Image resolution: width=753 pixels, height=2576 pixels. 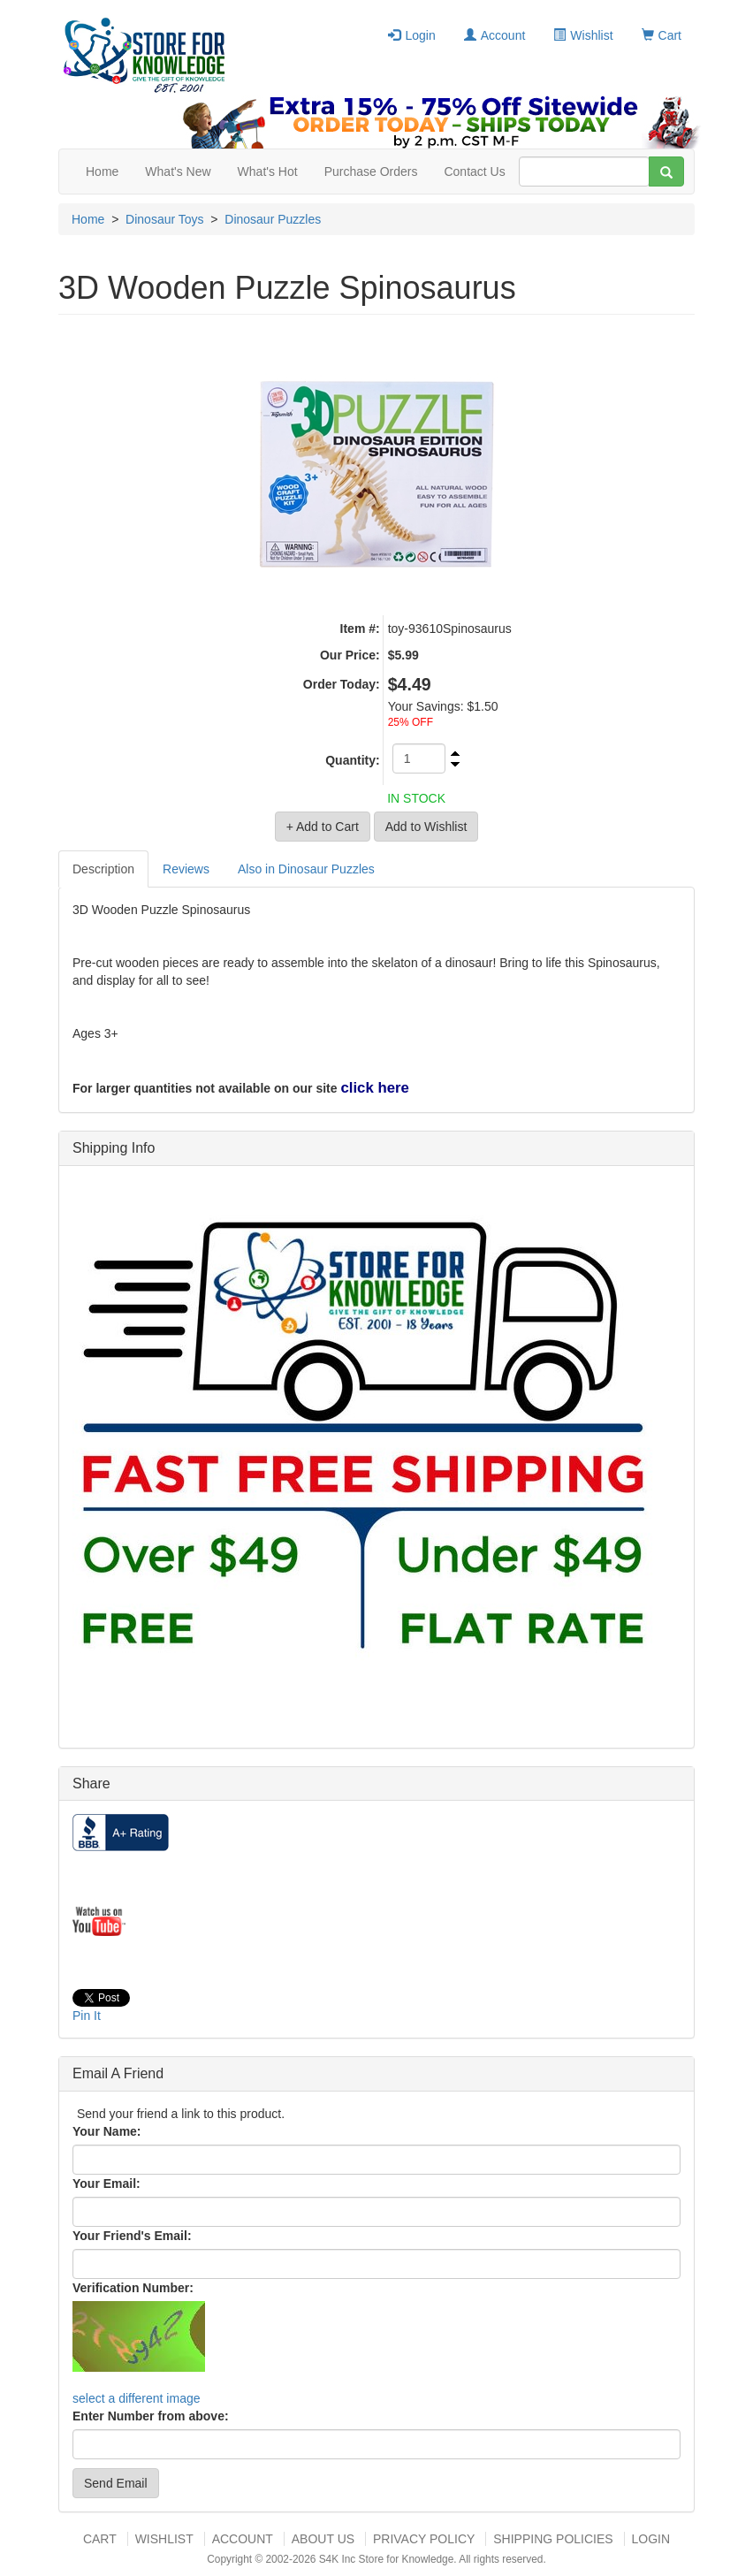 What do you see at coordinates (136, 2398) in the screenshot?
I see `select a different image` at bounding box center [136, 2398].